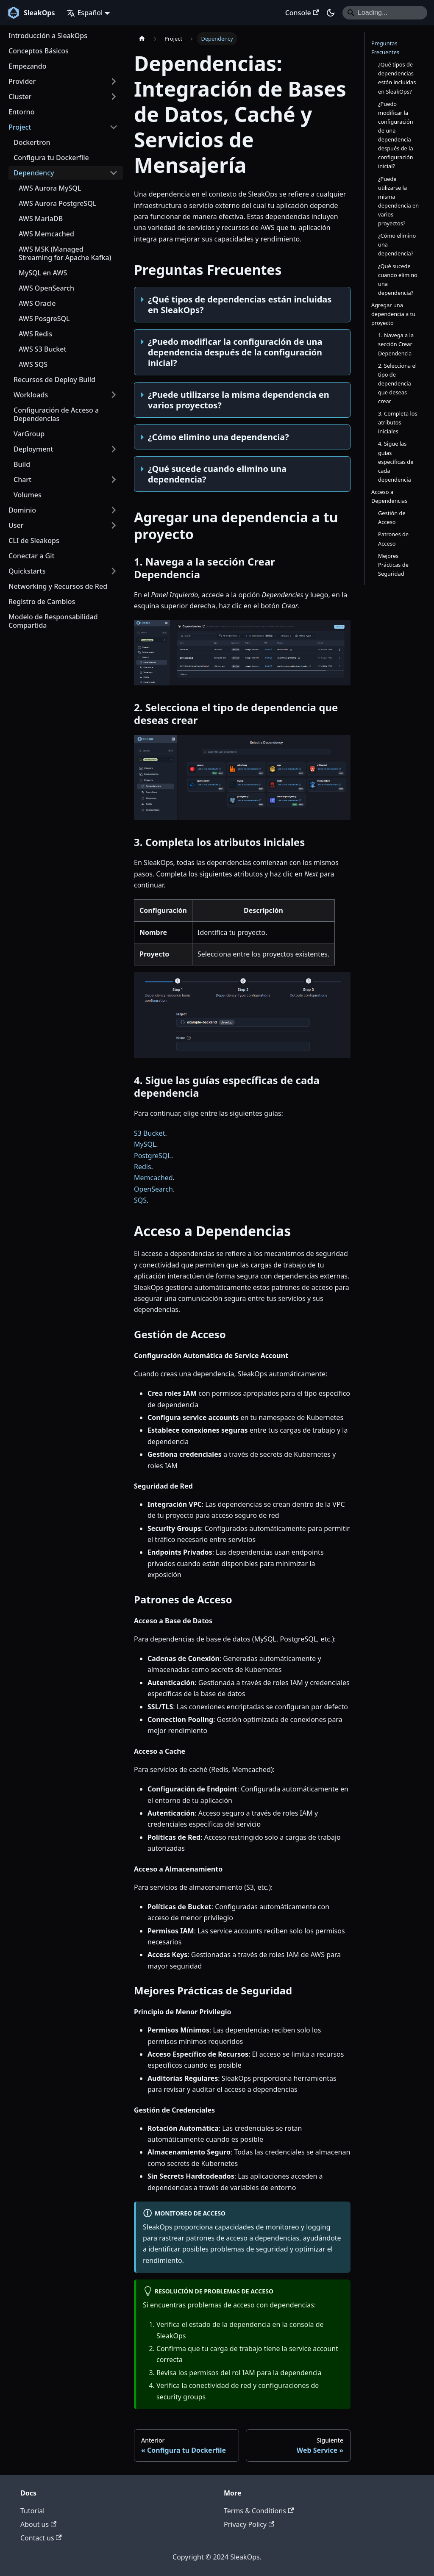  I want to click on [Colapsar categoría 'Dependency' de la barra lateral], so click(113, 173).